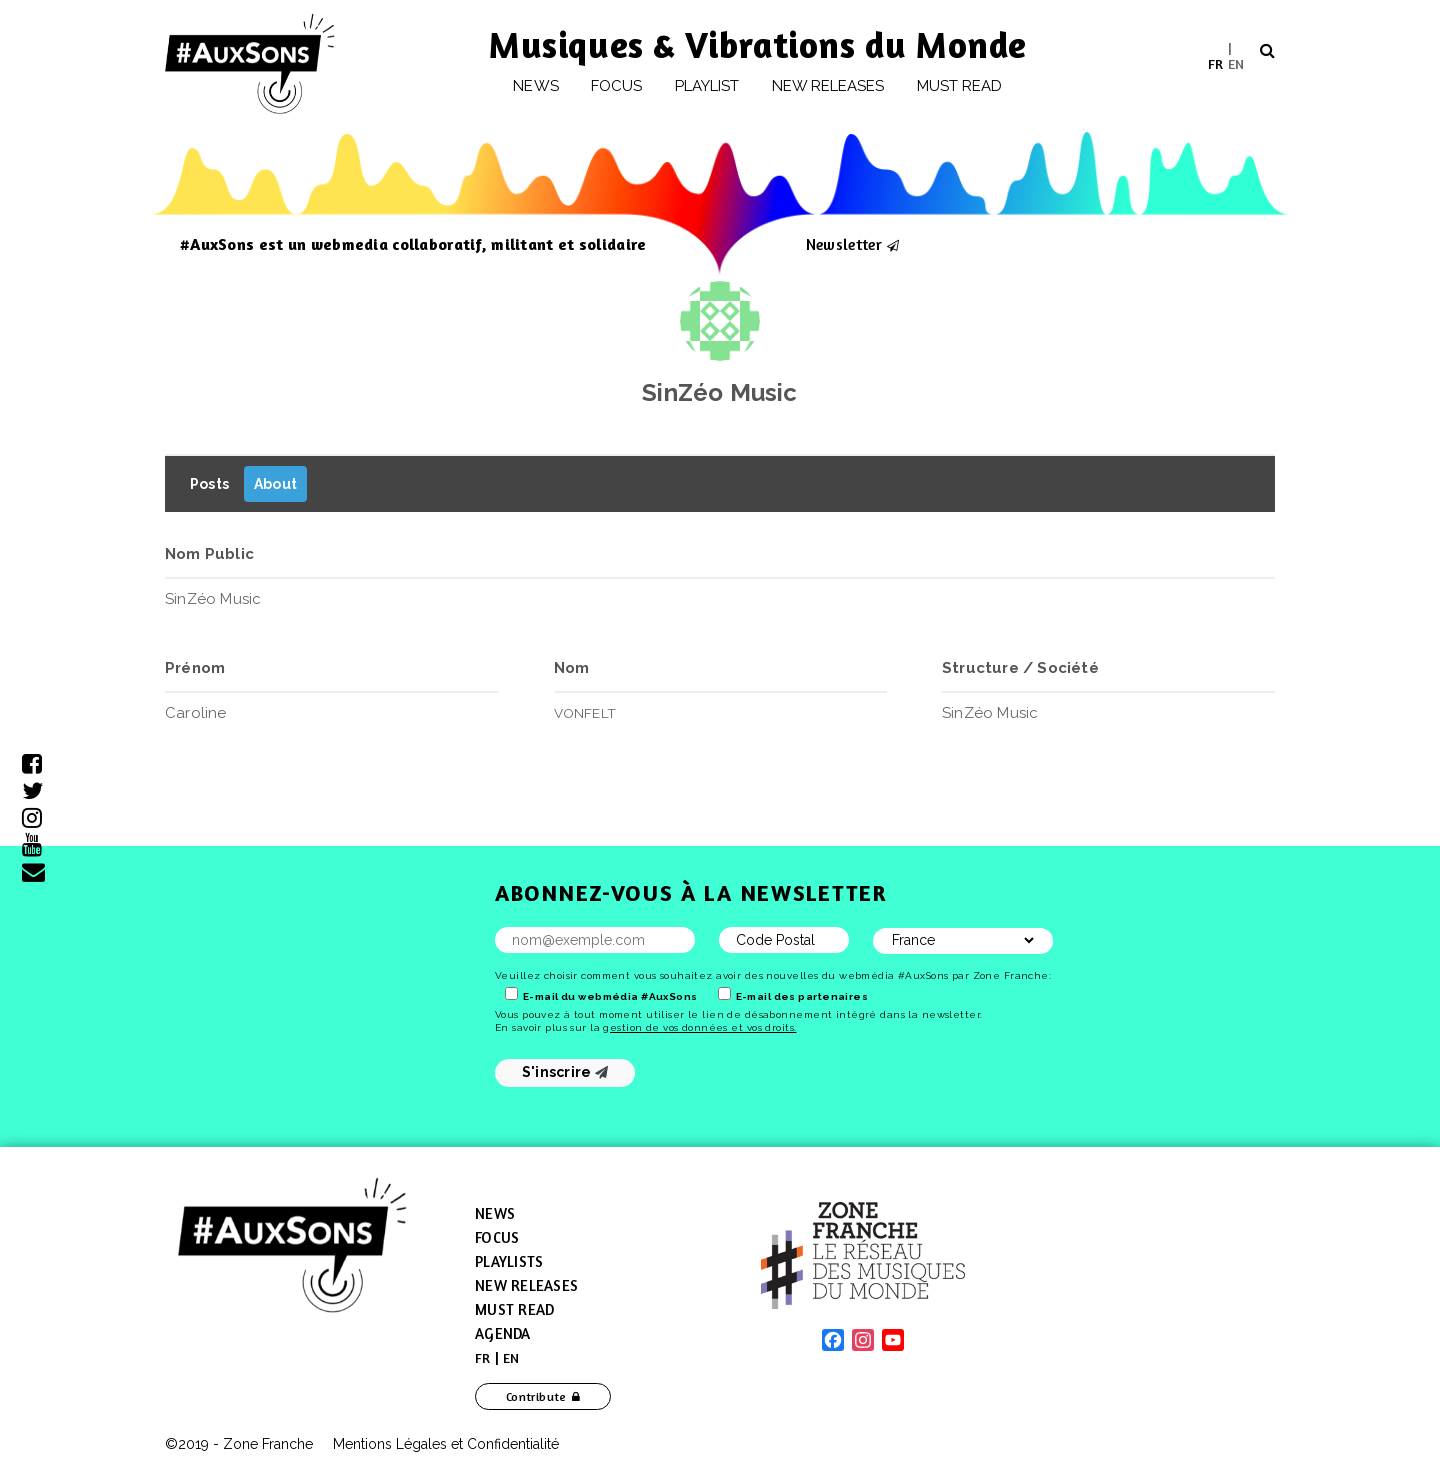 The width and height of the screenshot is (1440, 1478). I want to click on Prénom, so click(195, 668).